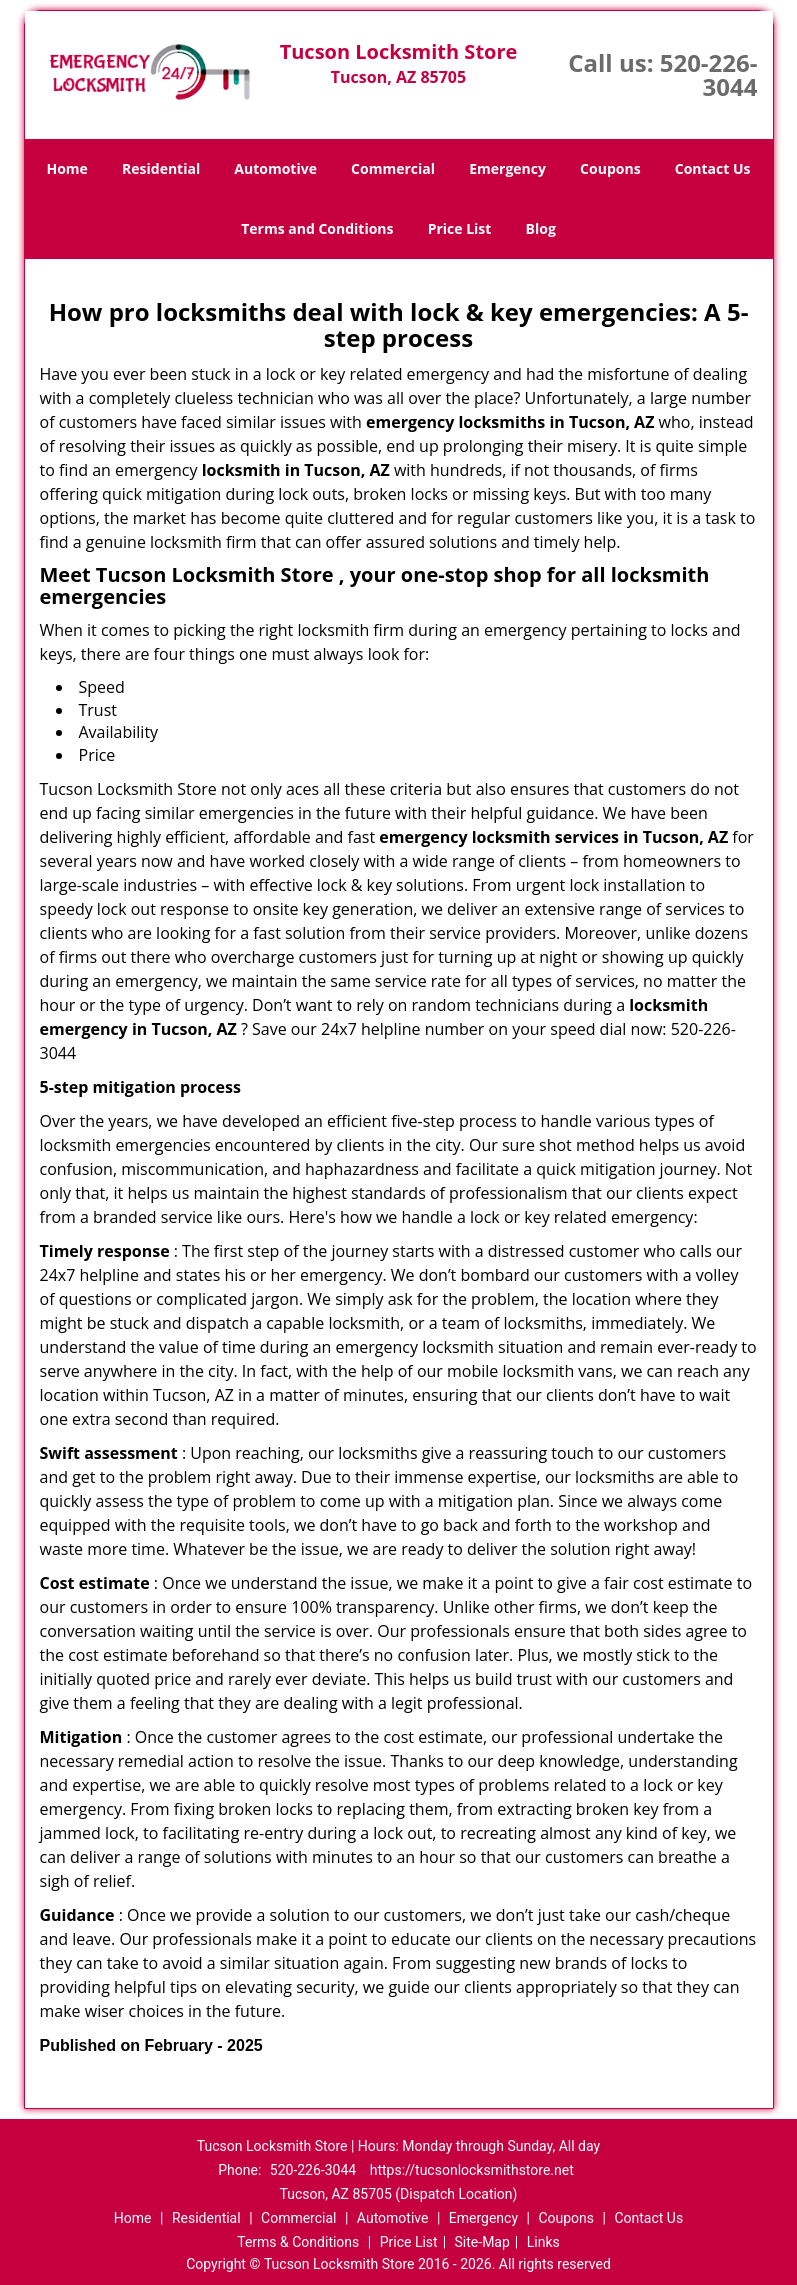 This screenshot has width=797, height=2285. I want to click on Automotive, so click(275, 168).